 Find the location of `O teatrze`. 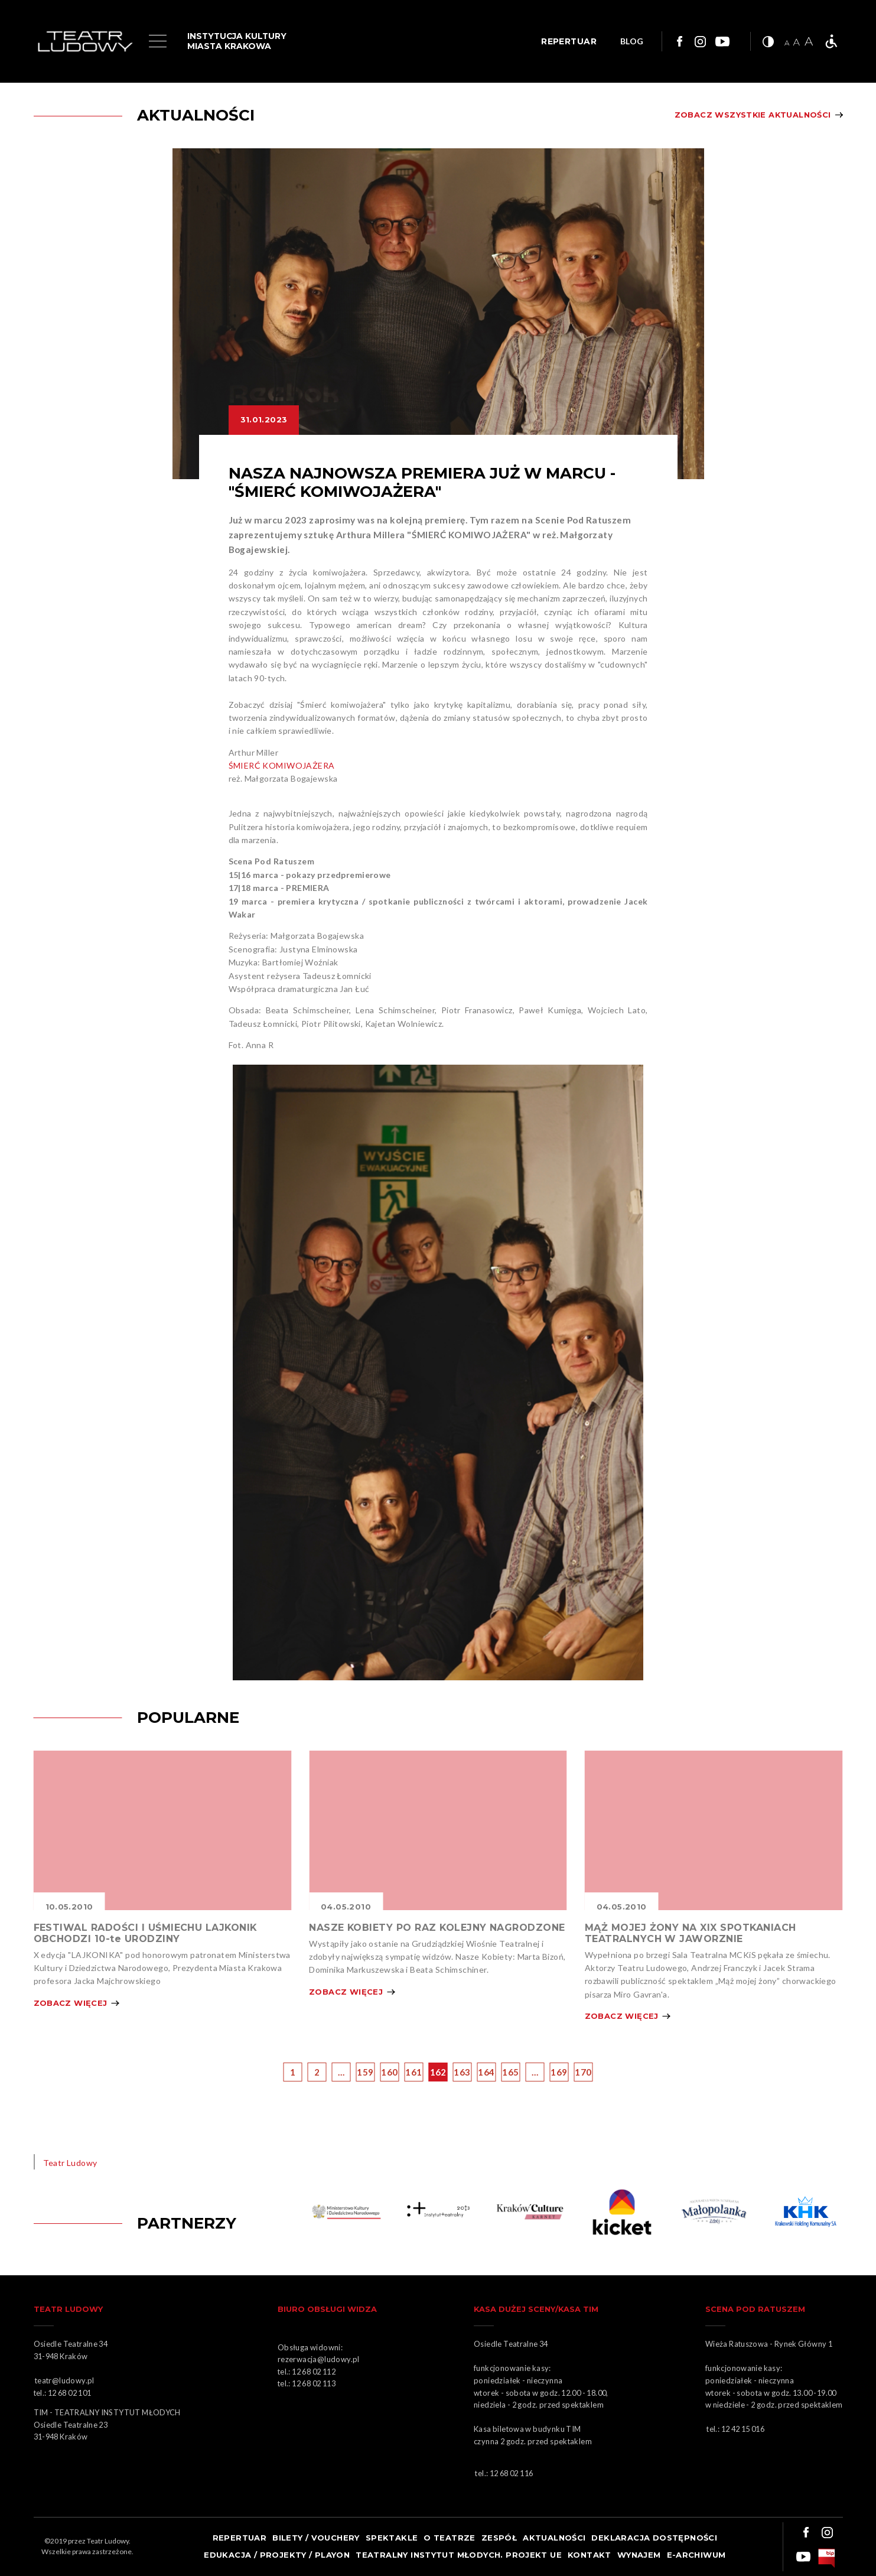

O teatrze is located at coordinates (450, 2537).